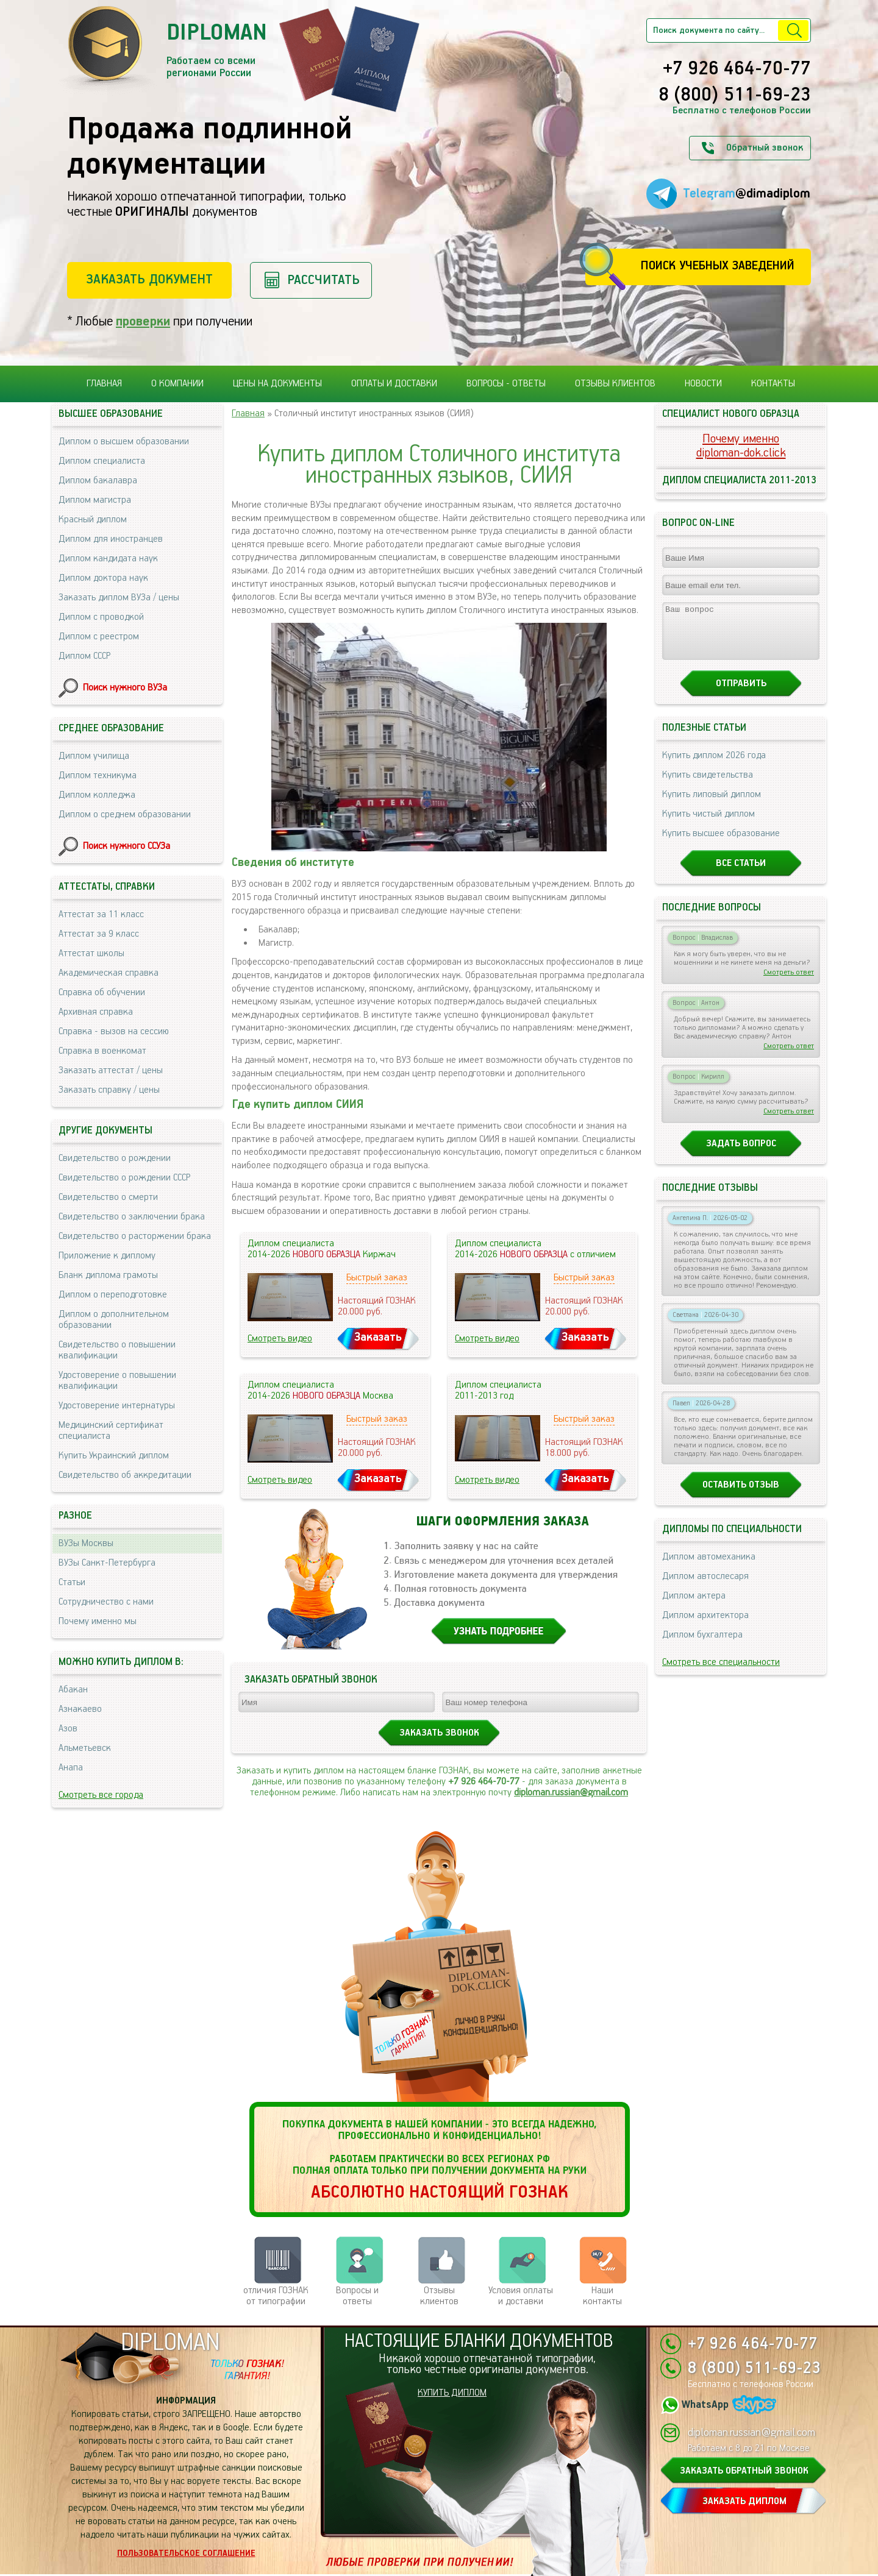 The width and height of the screenshot is (878, 2576). I want to click on Заказать документ, so click(149, 279).